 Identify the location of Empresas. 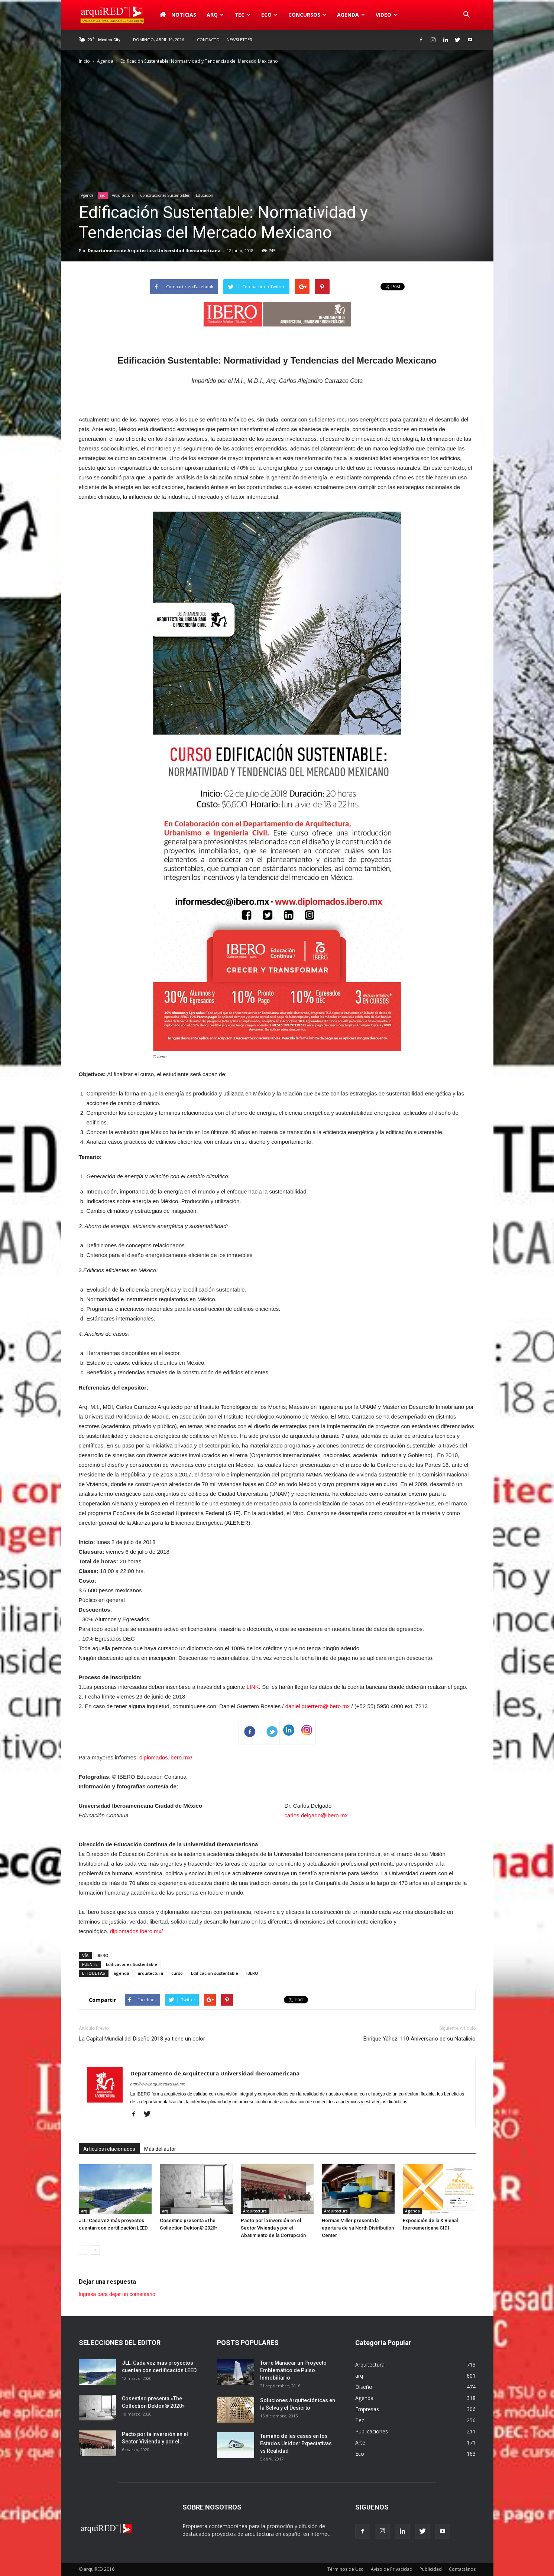
(367, 2409).